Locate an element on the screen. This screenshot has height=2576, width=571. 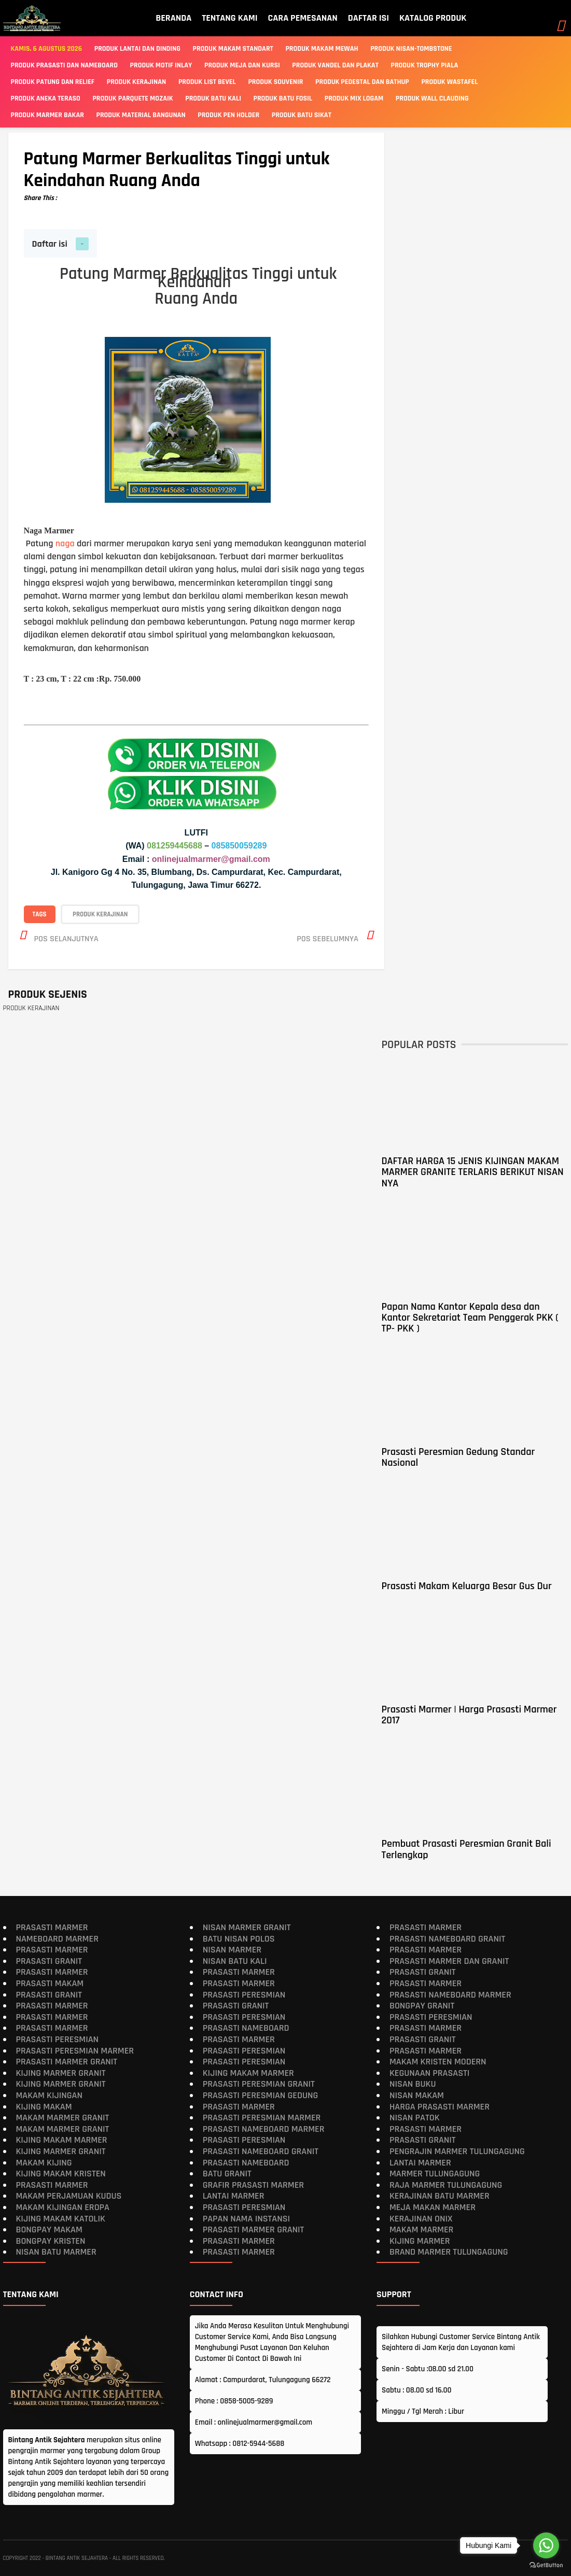
Prasasti Nameboard is located at coordinates (246, 2028).